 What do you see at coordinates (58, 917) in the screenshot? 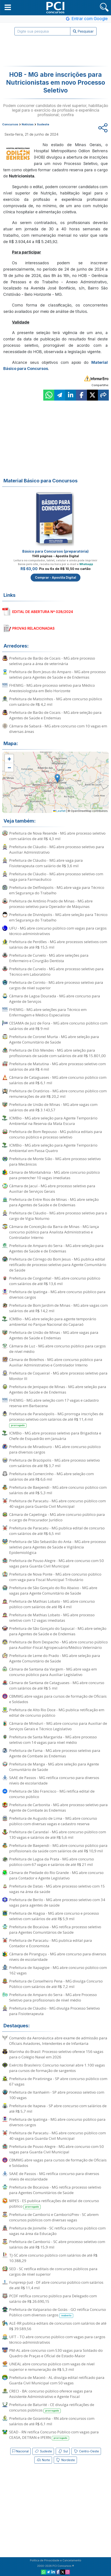
I see `Prefeitura de Divinópolis - MG abre seleção para Técnico em Segurança do Trabalho` at bounding box center [58, 917].